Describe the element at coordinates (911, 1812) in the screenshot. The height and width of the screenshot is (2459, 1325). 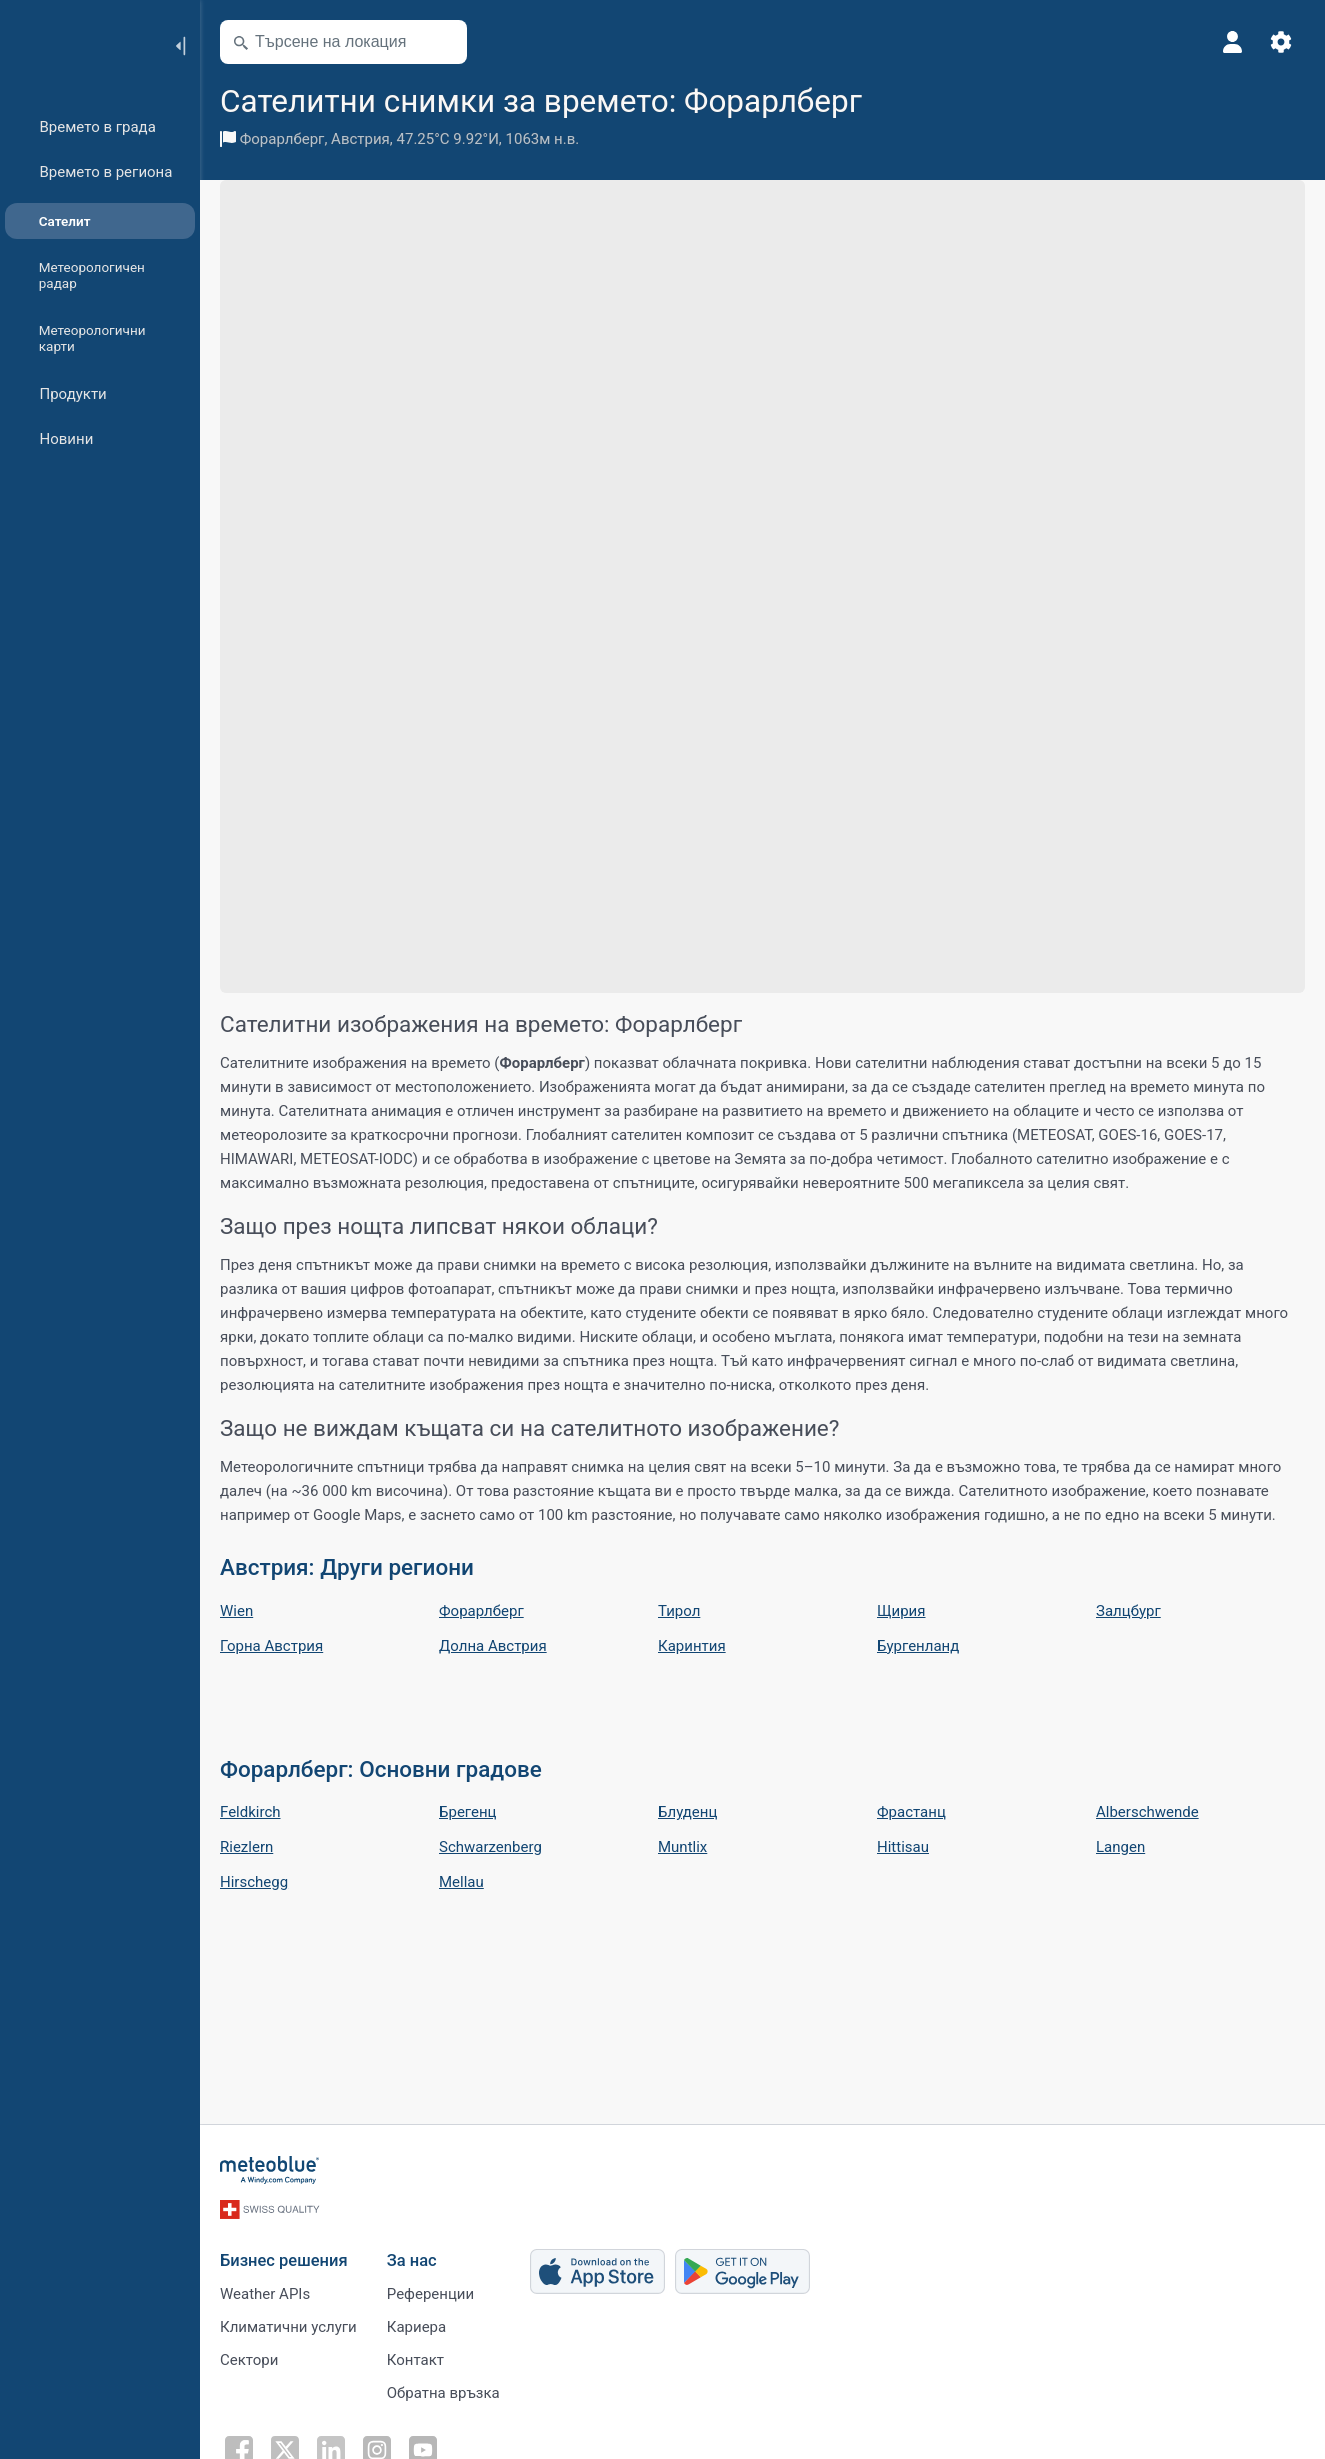
I see `Фрастанц` at that location.